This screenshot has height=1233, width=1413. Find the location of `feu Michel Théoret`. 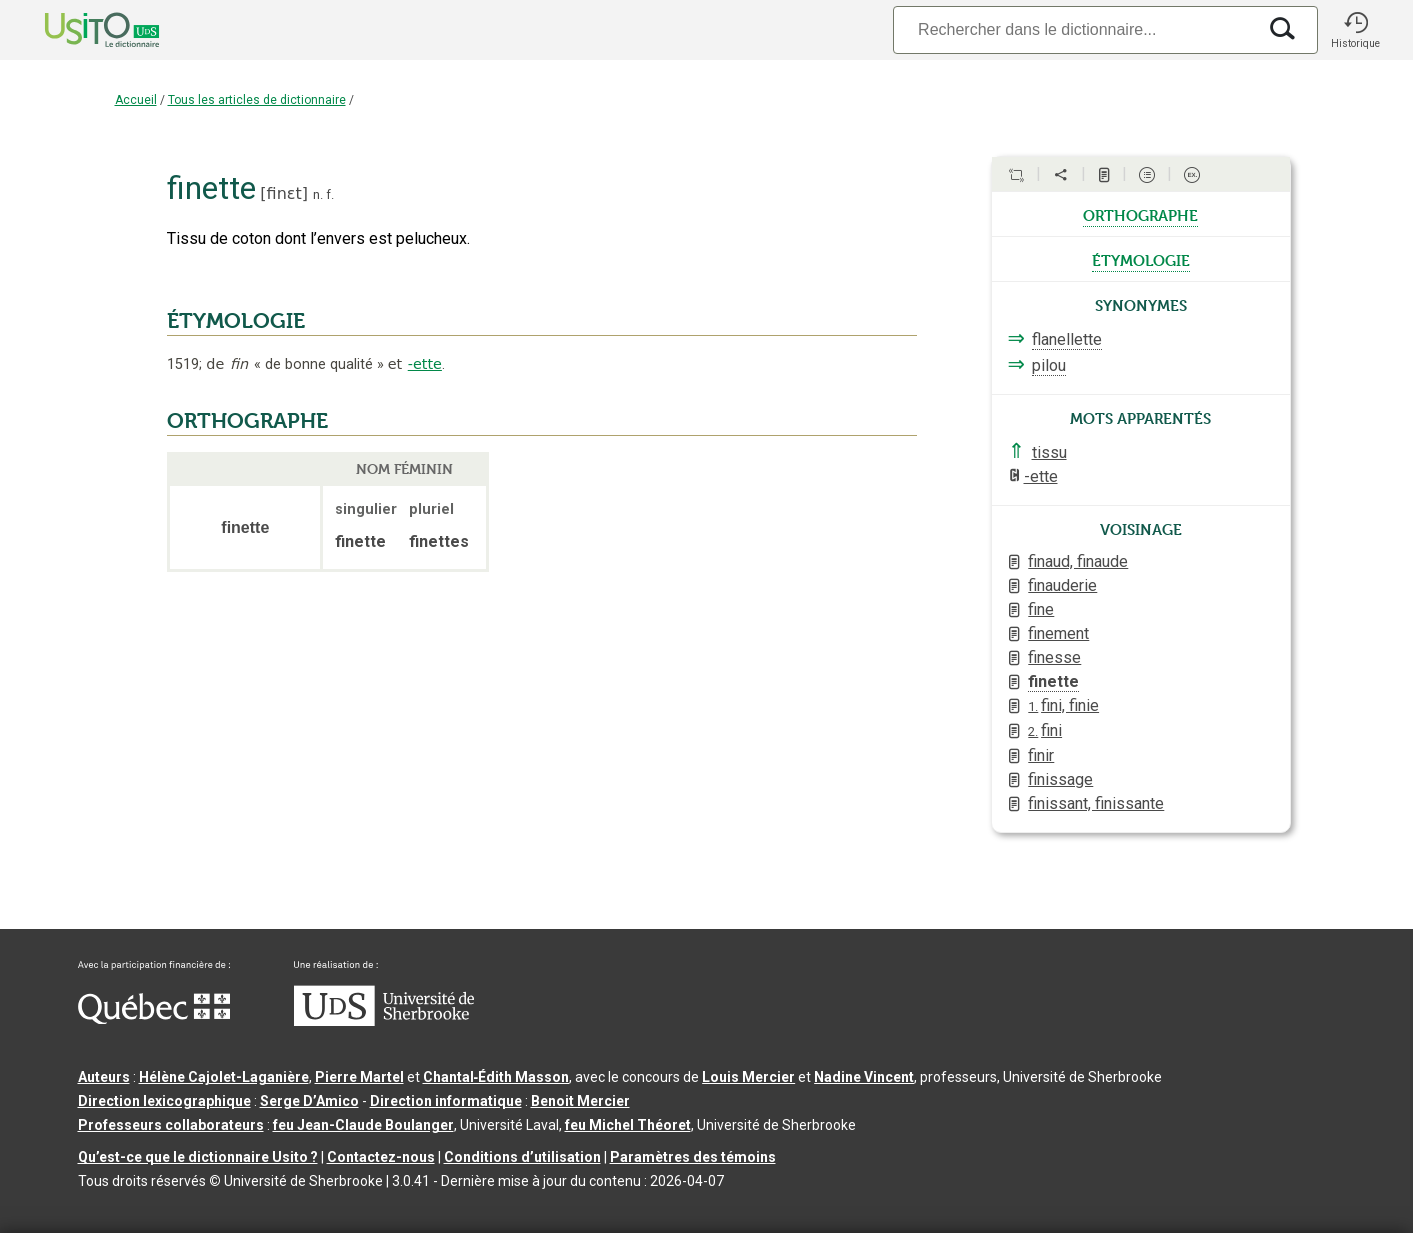

feu Michel Théoret is located at coordinates (628, 1125).